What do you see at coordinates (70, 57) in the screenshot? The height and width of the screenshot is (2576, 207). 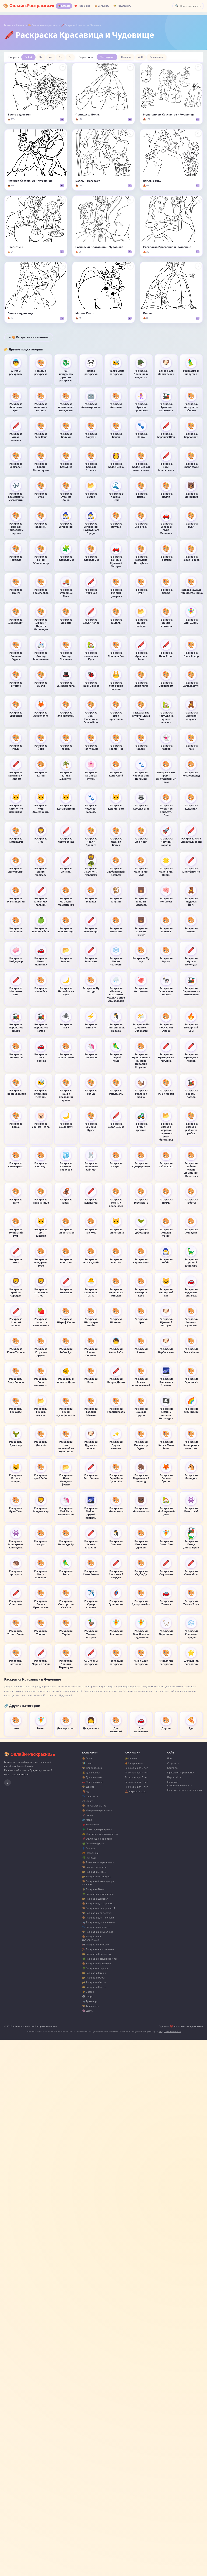 I see `6+` at bounding box center [70, 57].